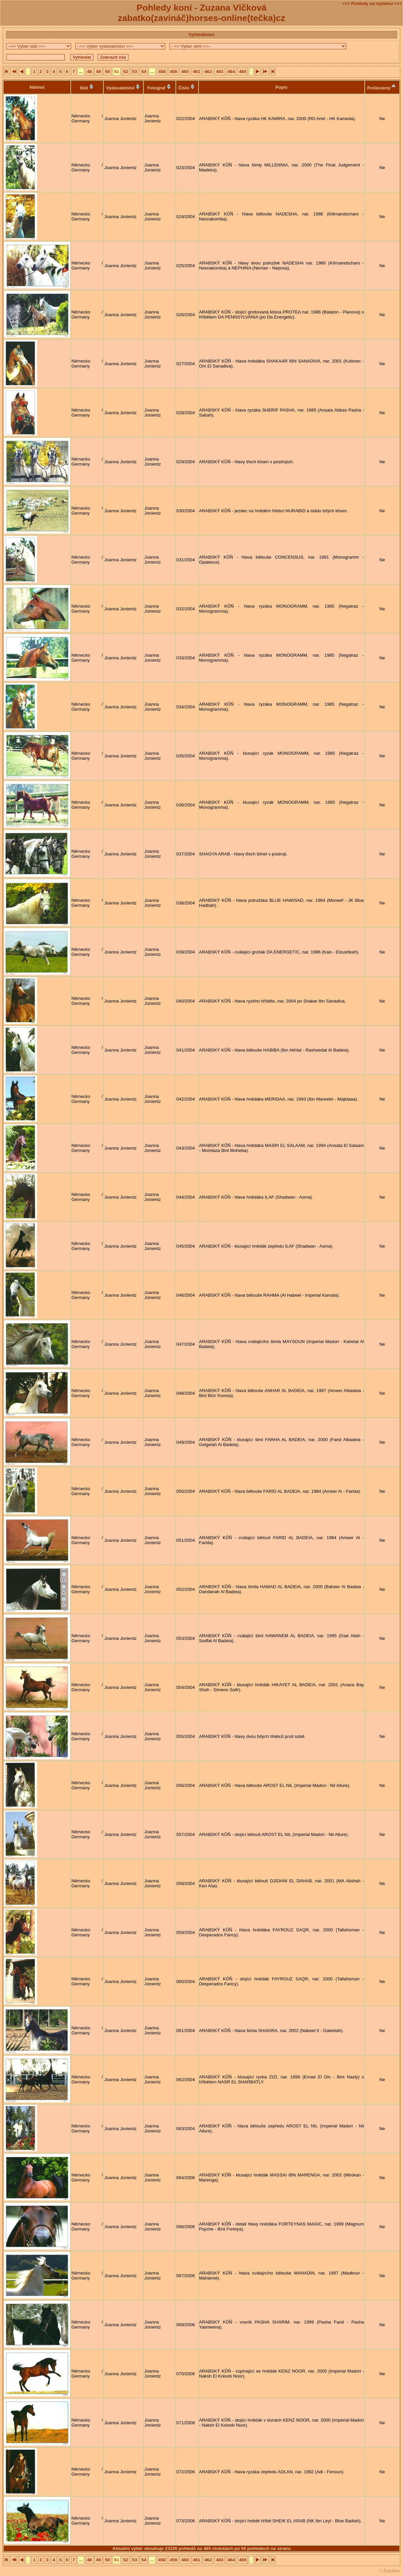  I want to click on zabatko(zavináč)horses-online(tečka)cz, so click(201, 18).